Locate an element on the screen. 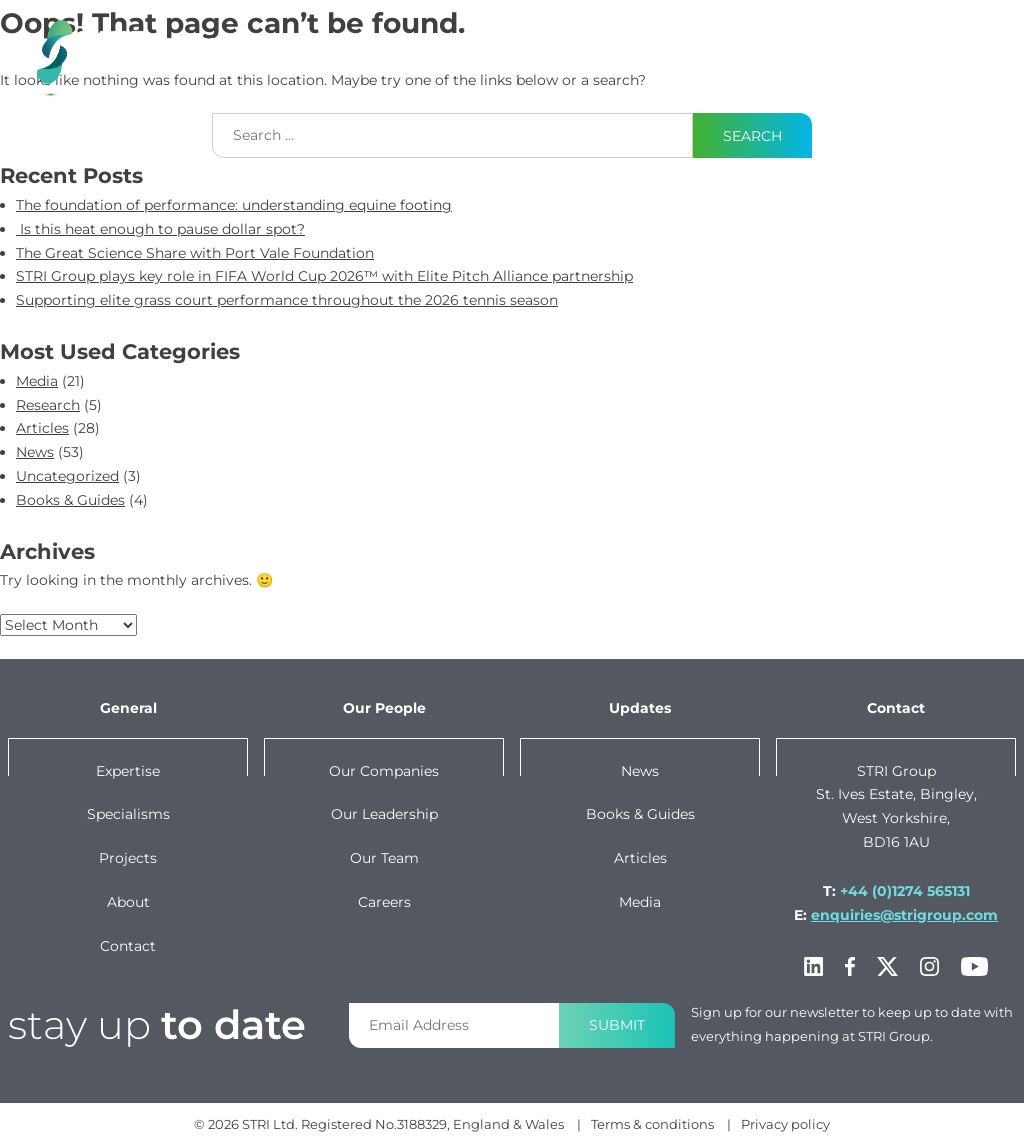 Image resolution: width=1024 pixels, height=1145 pixels. +44 (0)1274 565131 is located at coordinates (905, 891).